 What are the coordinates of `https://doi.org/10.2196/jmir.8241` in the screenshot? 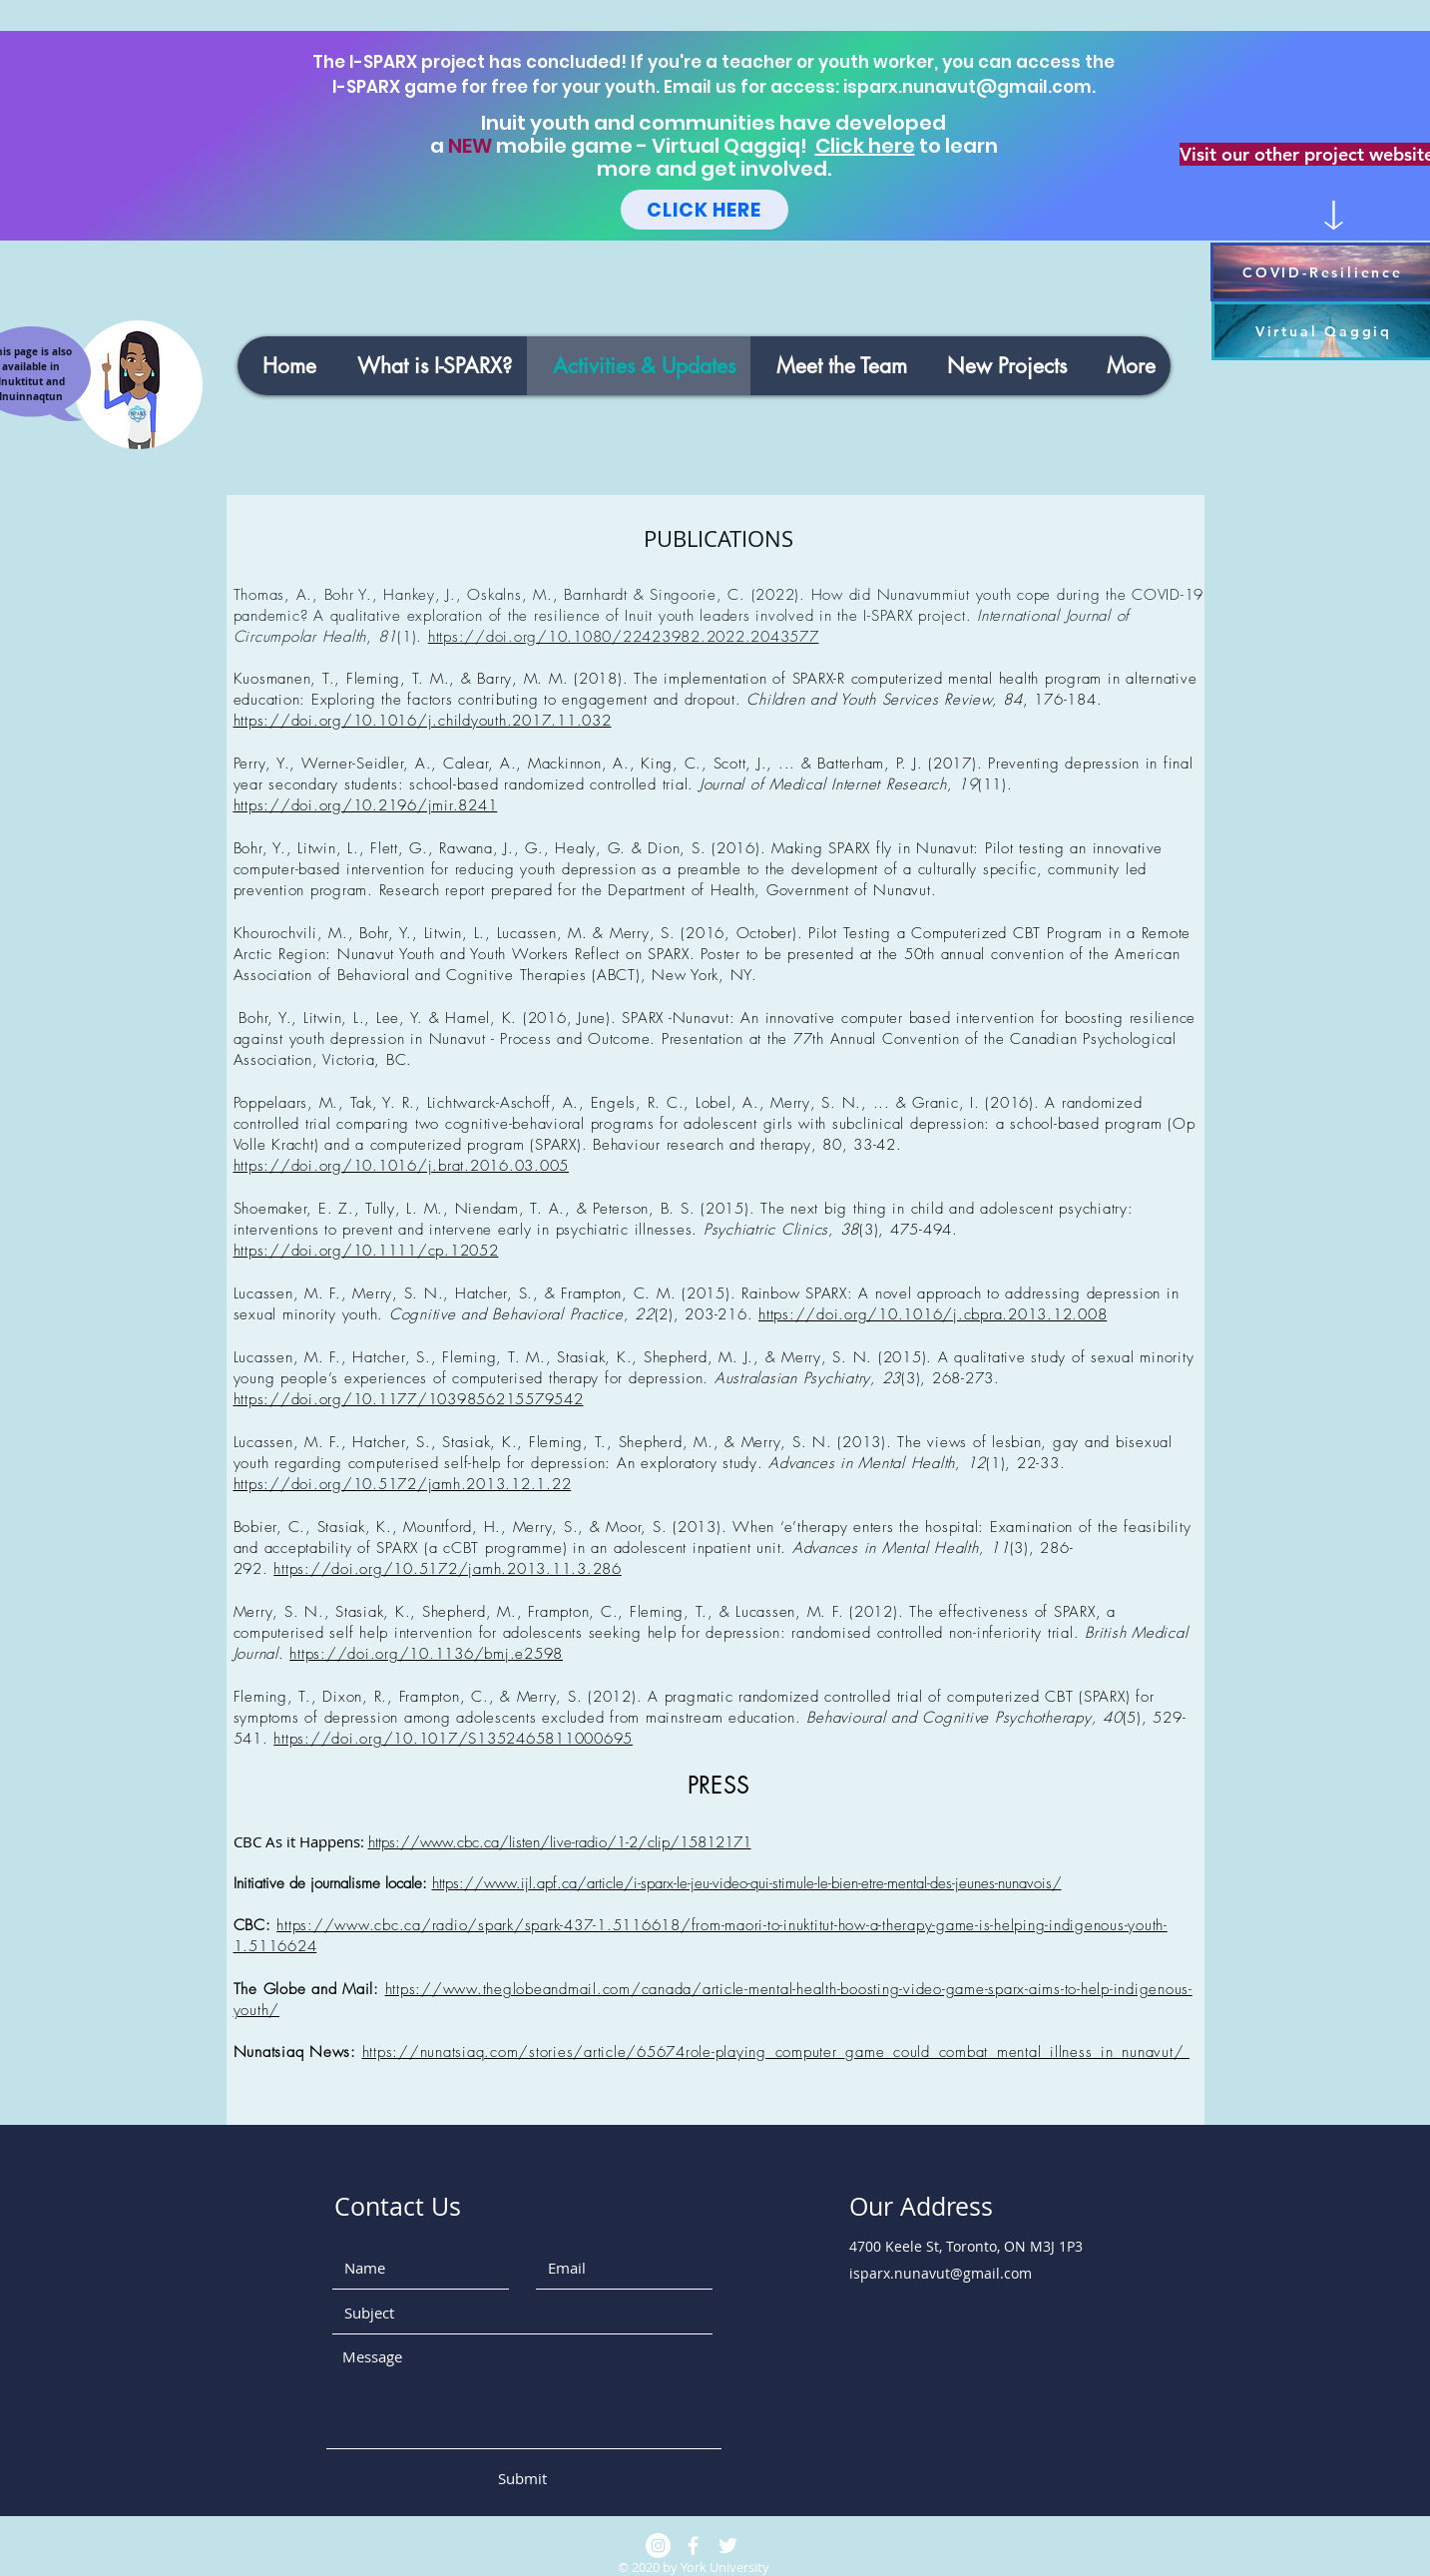 It's located at (366, 805).